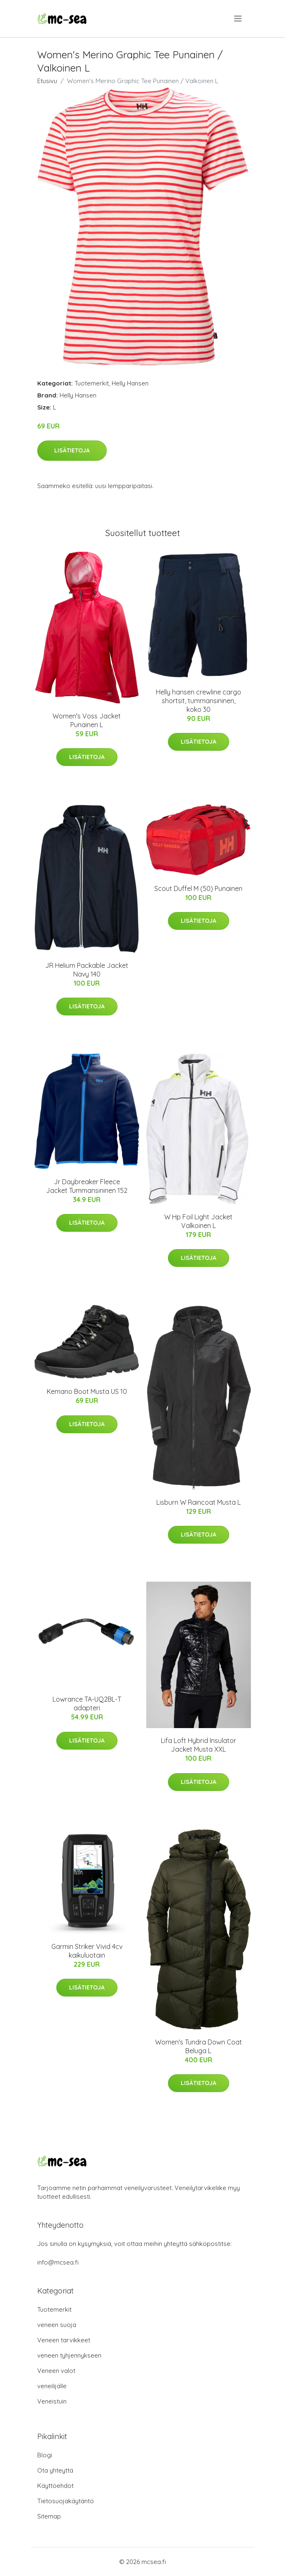 The width and height of the screenshot is (285, 2576). I want to click on veneilijälle, so click(52, 2386).